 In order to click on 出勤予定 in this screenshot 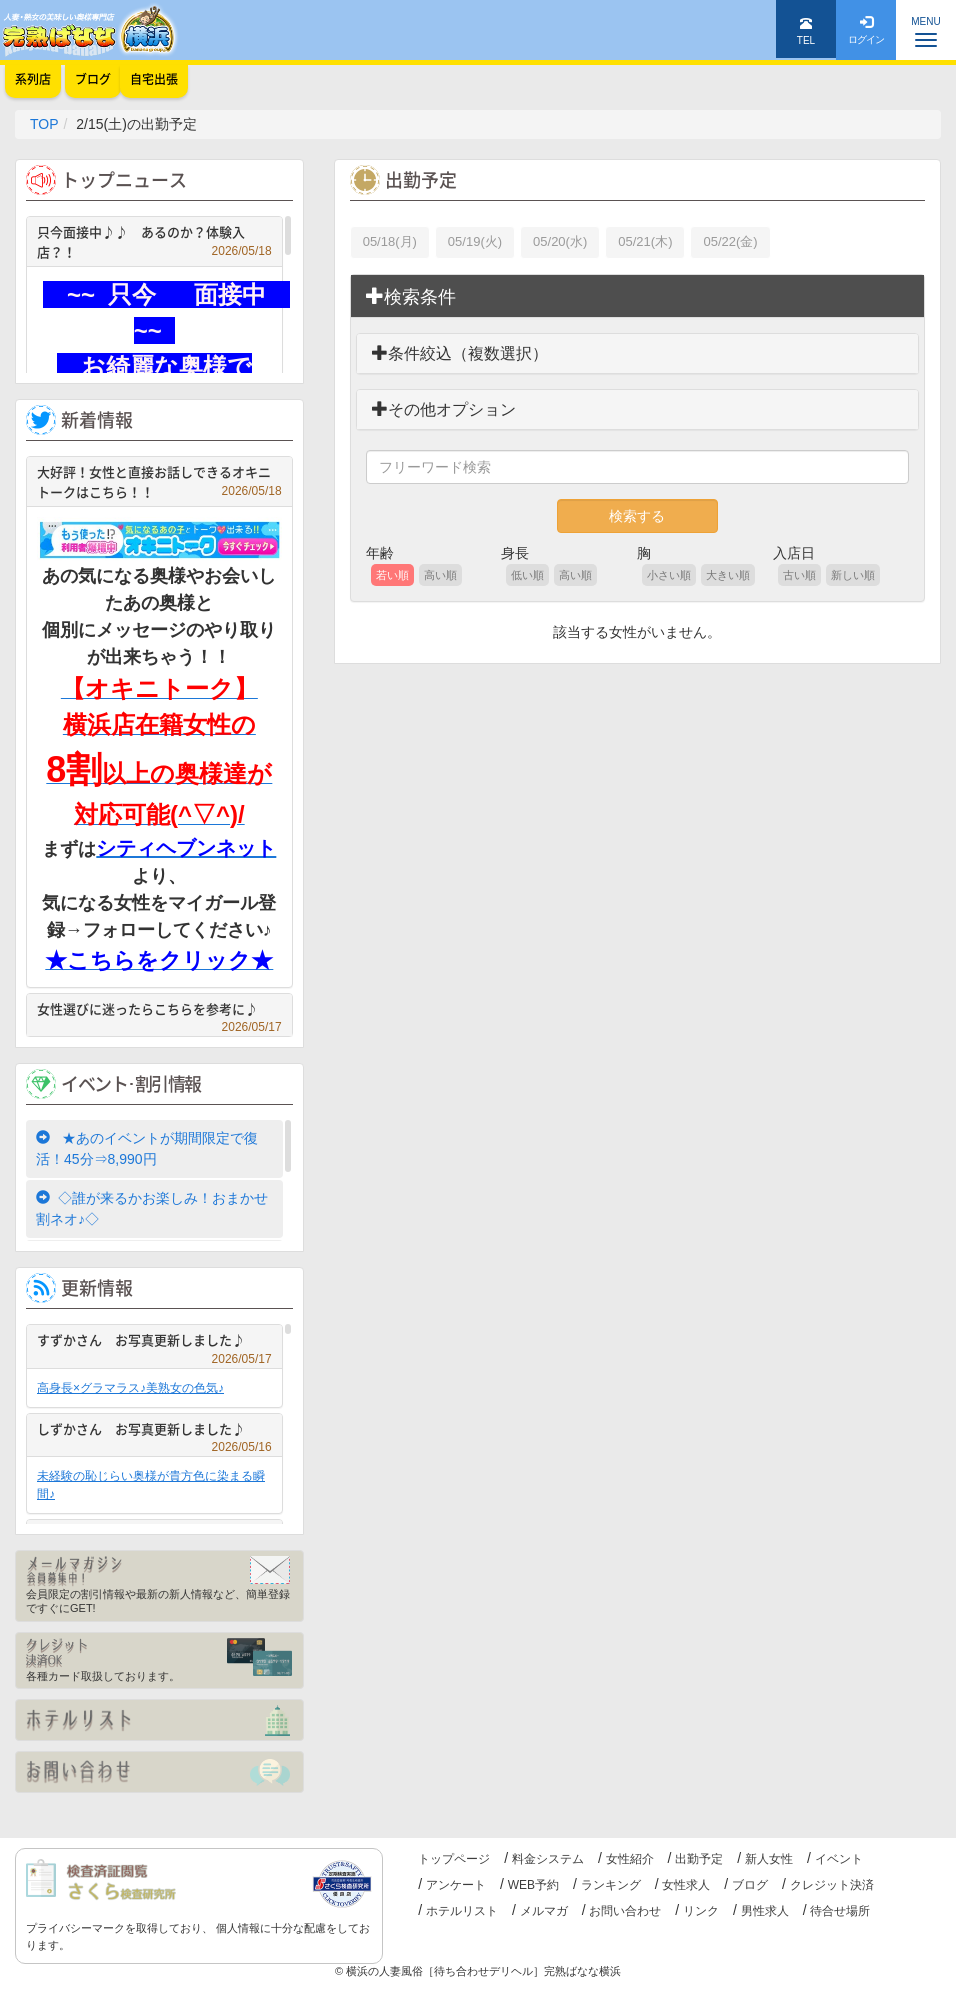, I will do `click(699, 1859)`.